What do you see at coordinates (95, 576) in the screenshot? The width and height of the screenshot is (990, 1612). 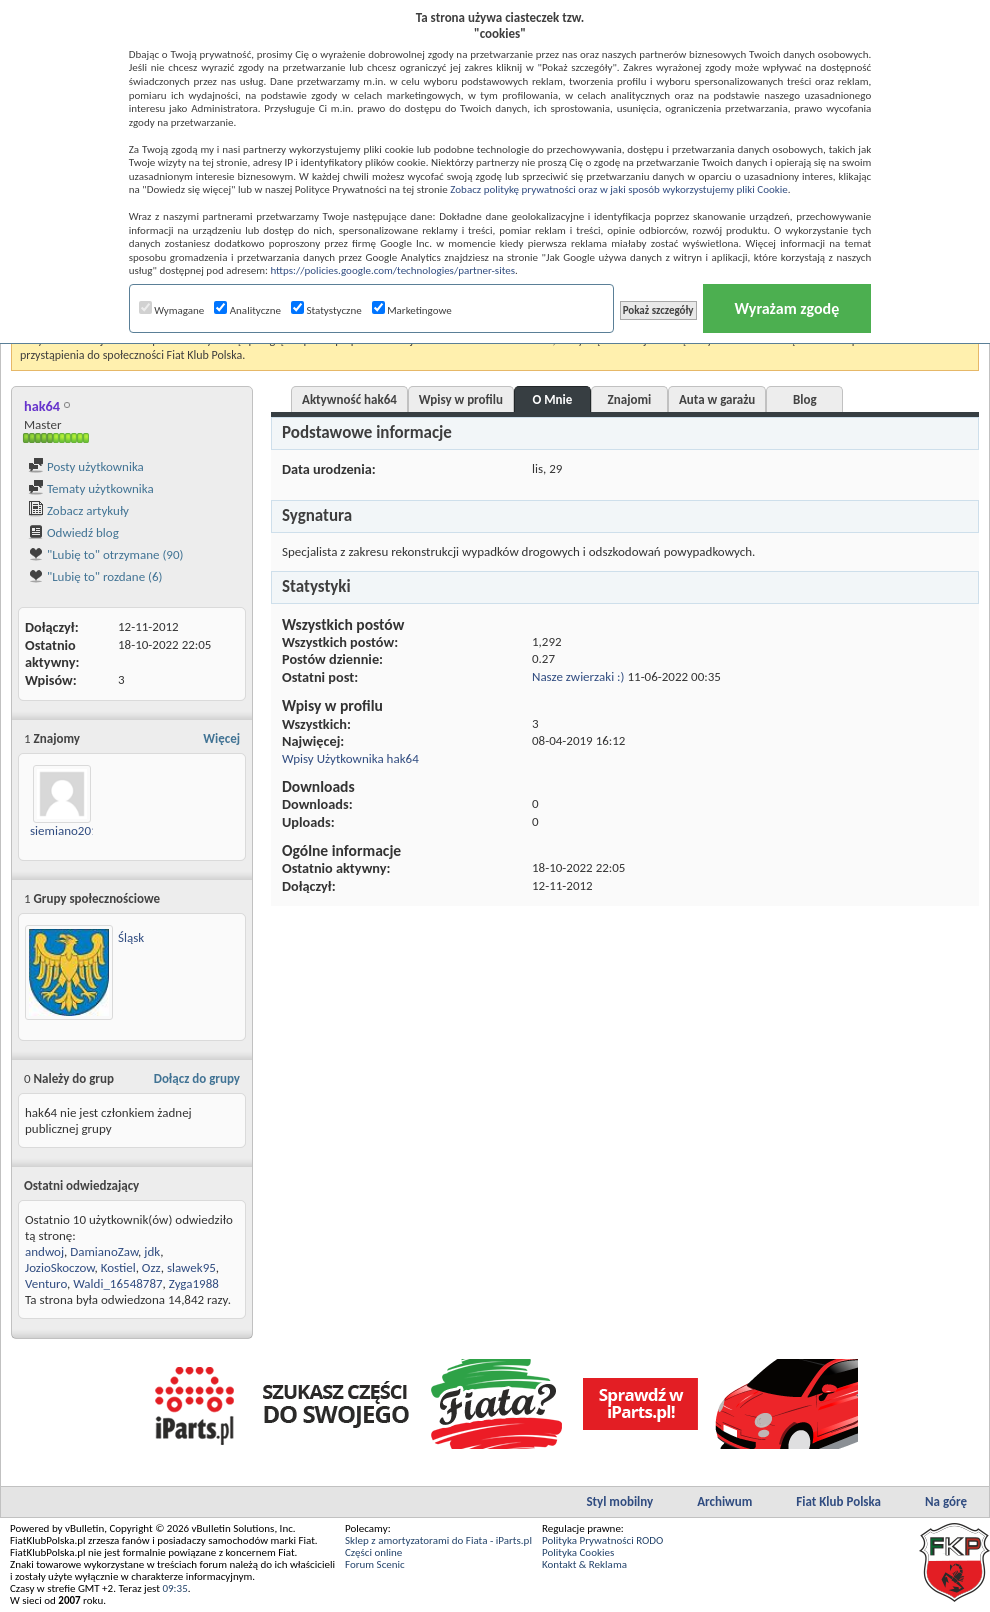 I see `"Lubię to" rozdane (6)` at bounding box center [95, 576].